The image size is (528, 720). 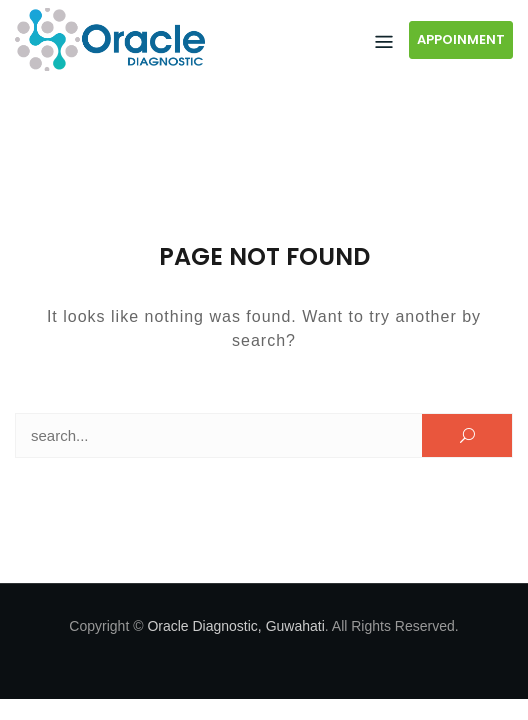 I want to click on APPOINMENT, so click(x=461, y=39).